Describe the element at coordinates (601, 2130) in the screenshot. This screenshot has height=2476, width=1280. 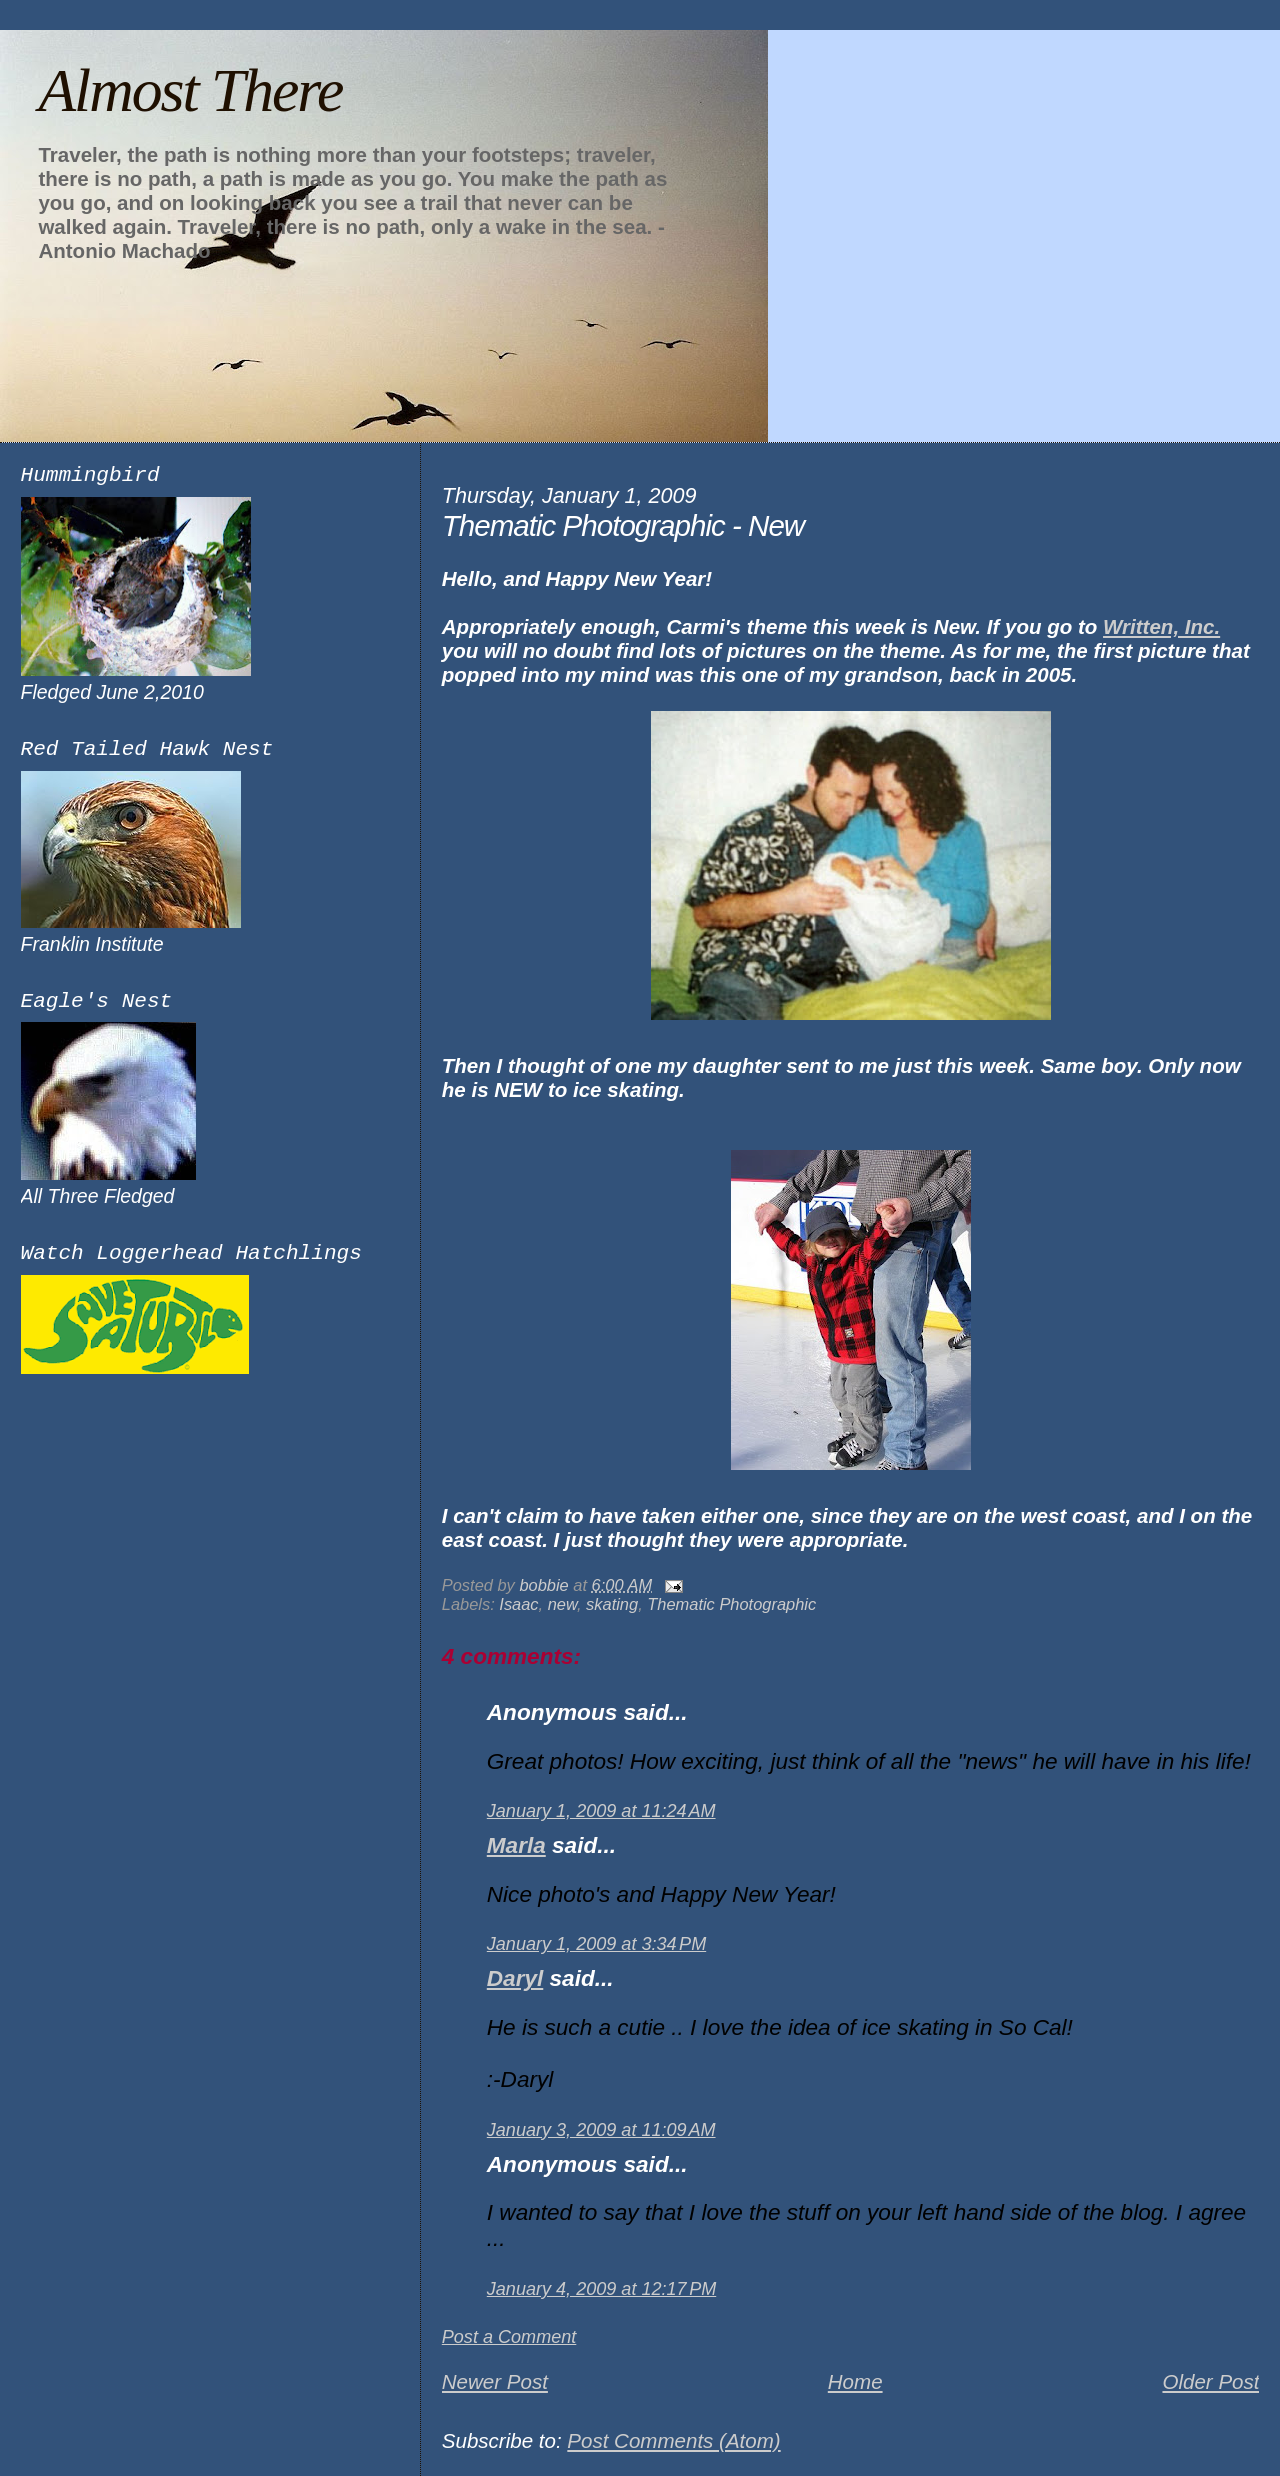
I see `January 3, 2009 at 11:09 AM` at that location.